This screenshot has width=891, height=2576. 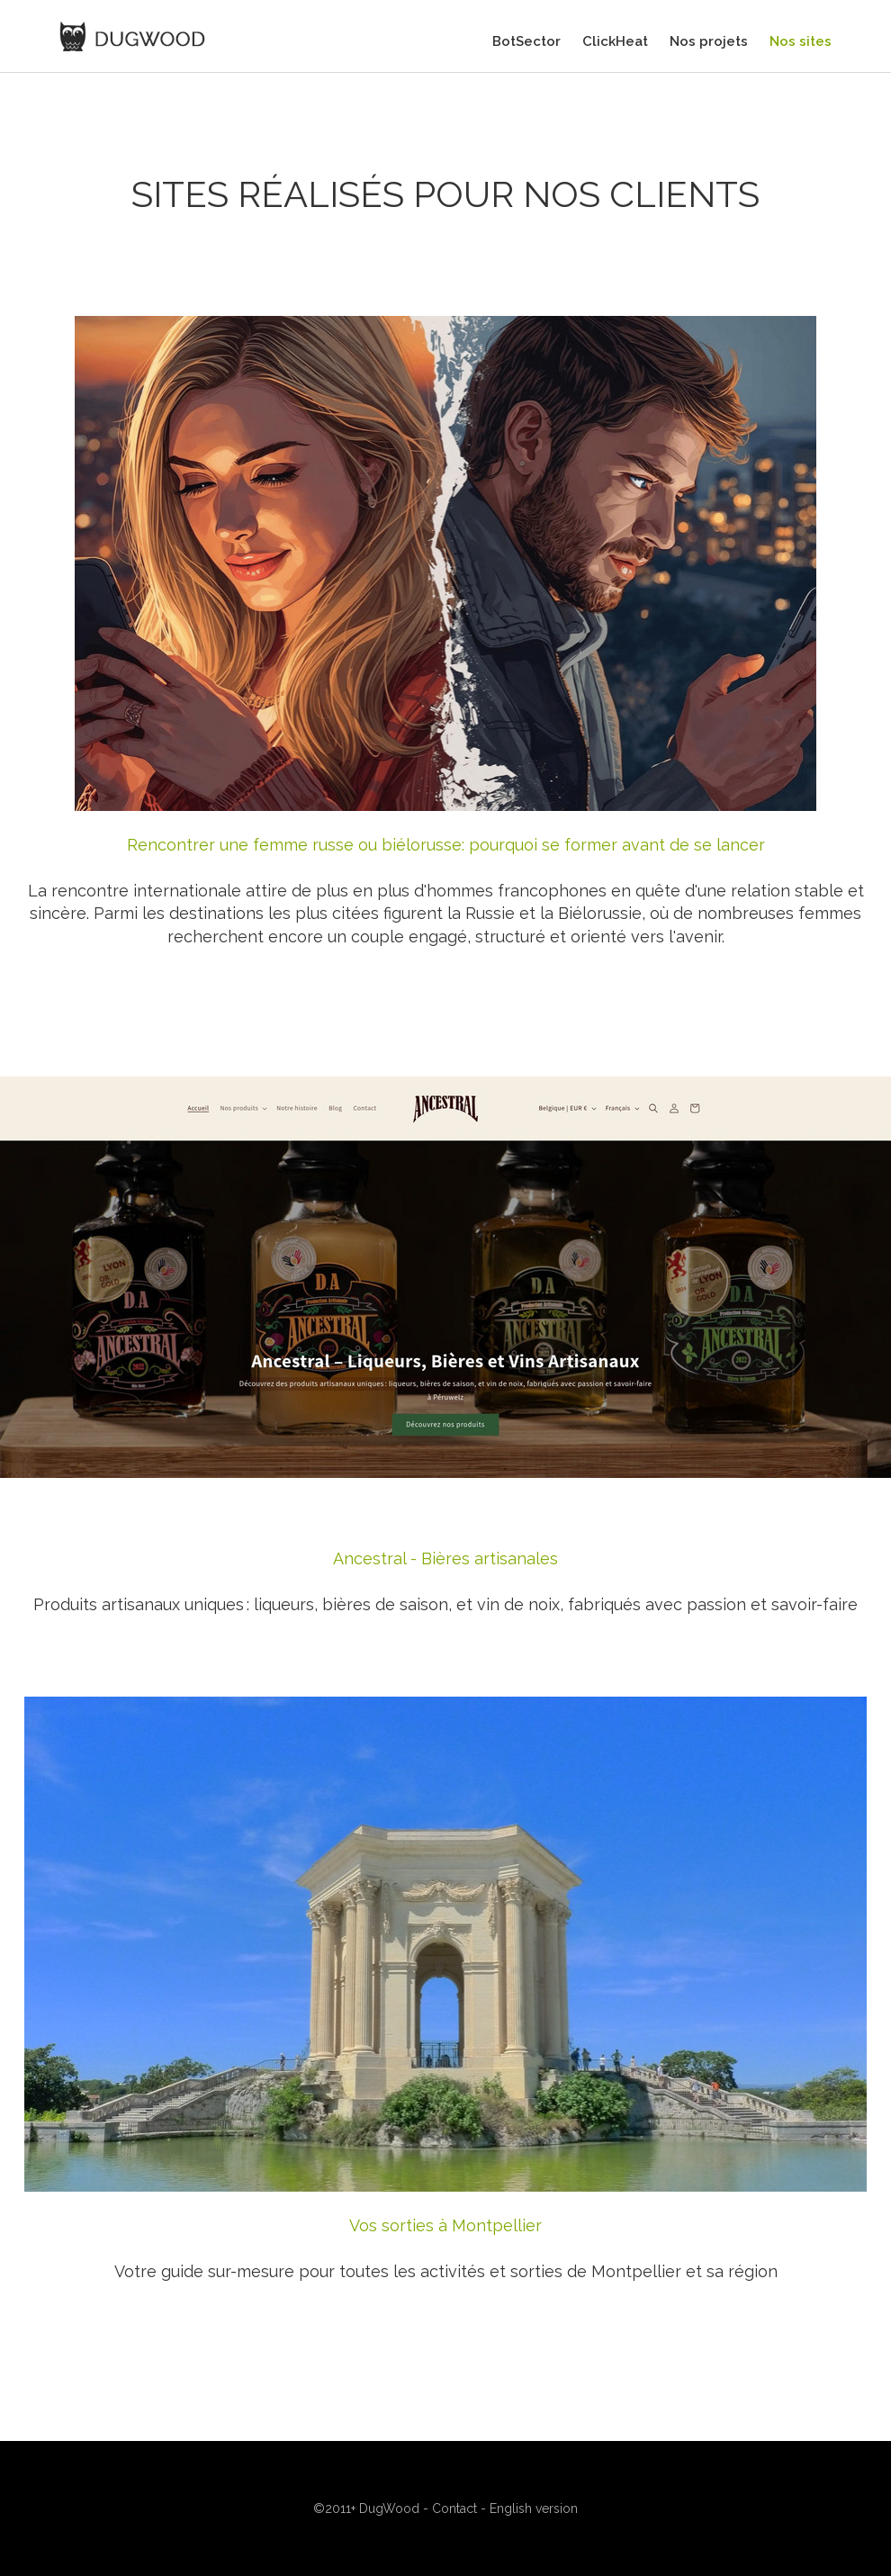 What do you see at coordinates (454, 2508) in the screenshot?
I see `Contact` at bounding box center [454, 2508].